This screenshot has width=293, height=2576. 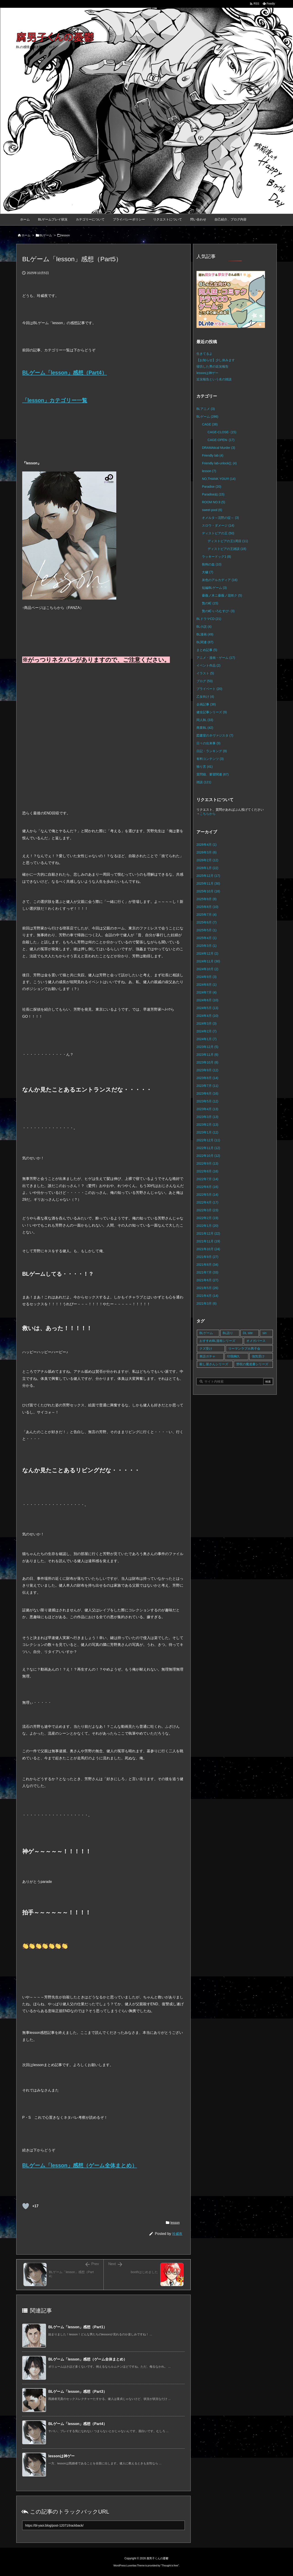 I want to click on CAGE-OPEN-, so click(x=221, y=440).